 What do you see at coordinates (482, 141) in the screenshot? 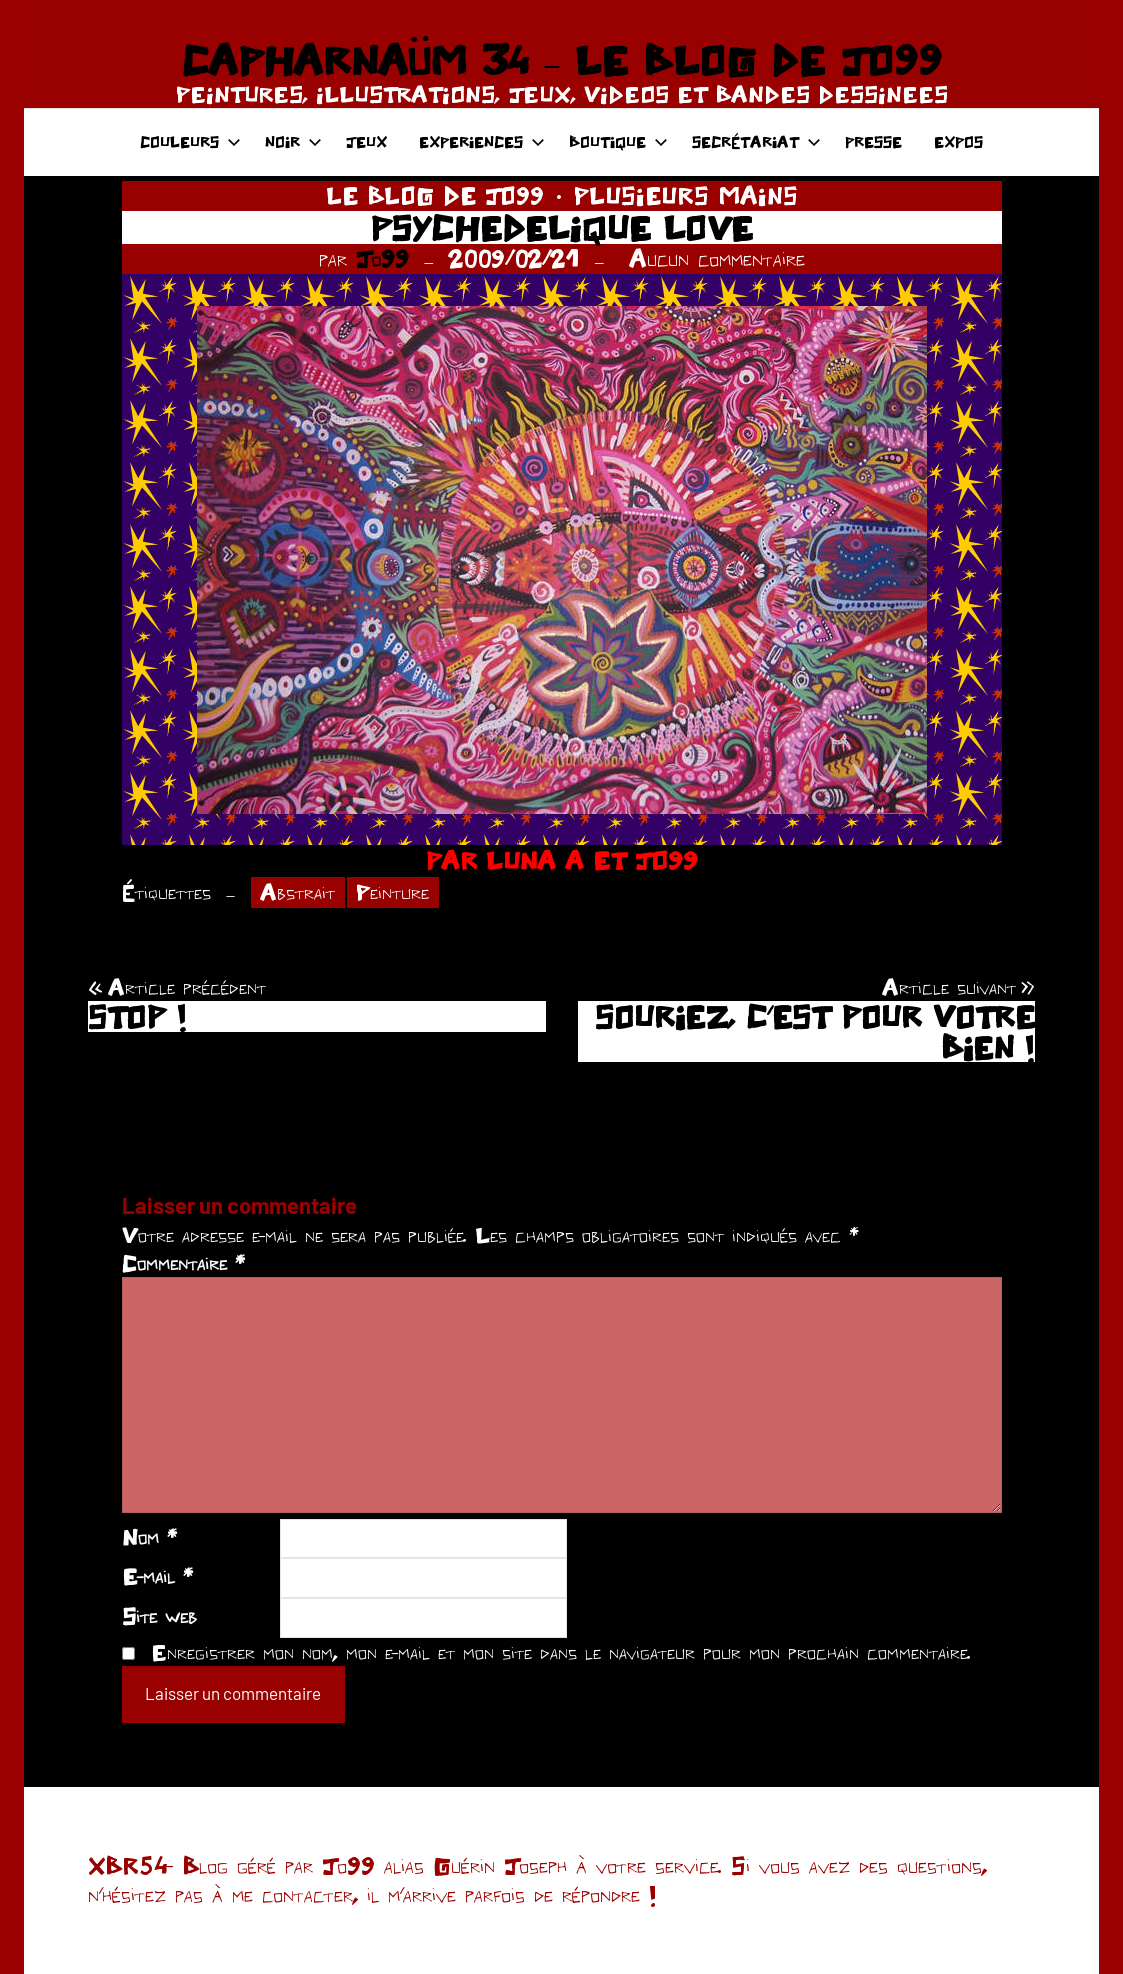
I see `EXPERIENCES` at bounding box center [482, 141].